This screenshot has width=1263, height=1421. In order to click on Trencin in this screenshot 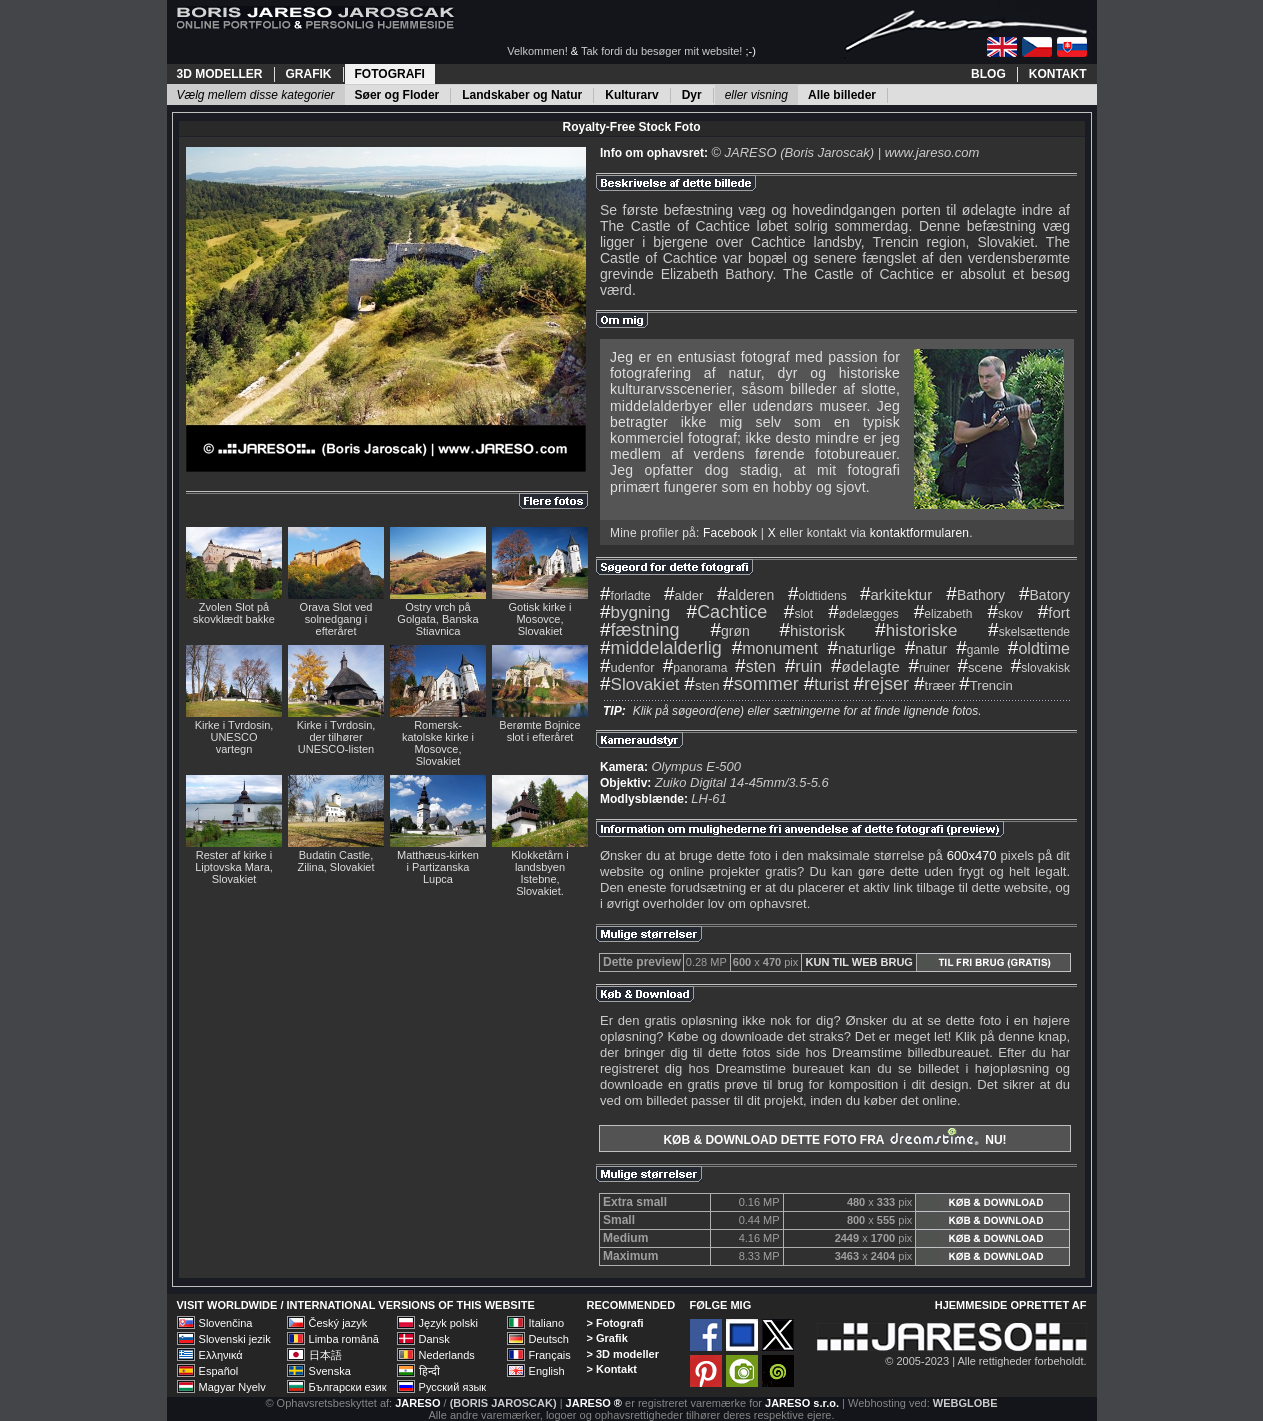, I will do `click(985, 685)`.